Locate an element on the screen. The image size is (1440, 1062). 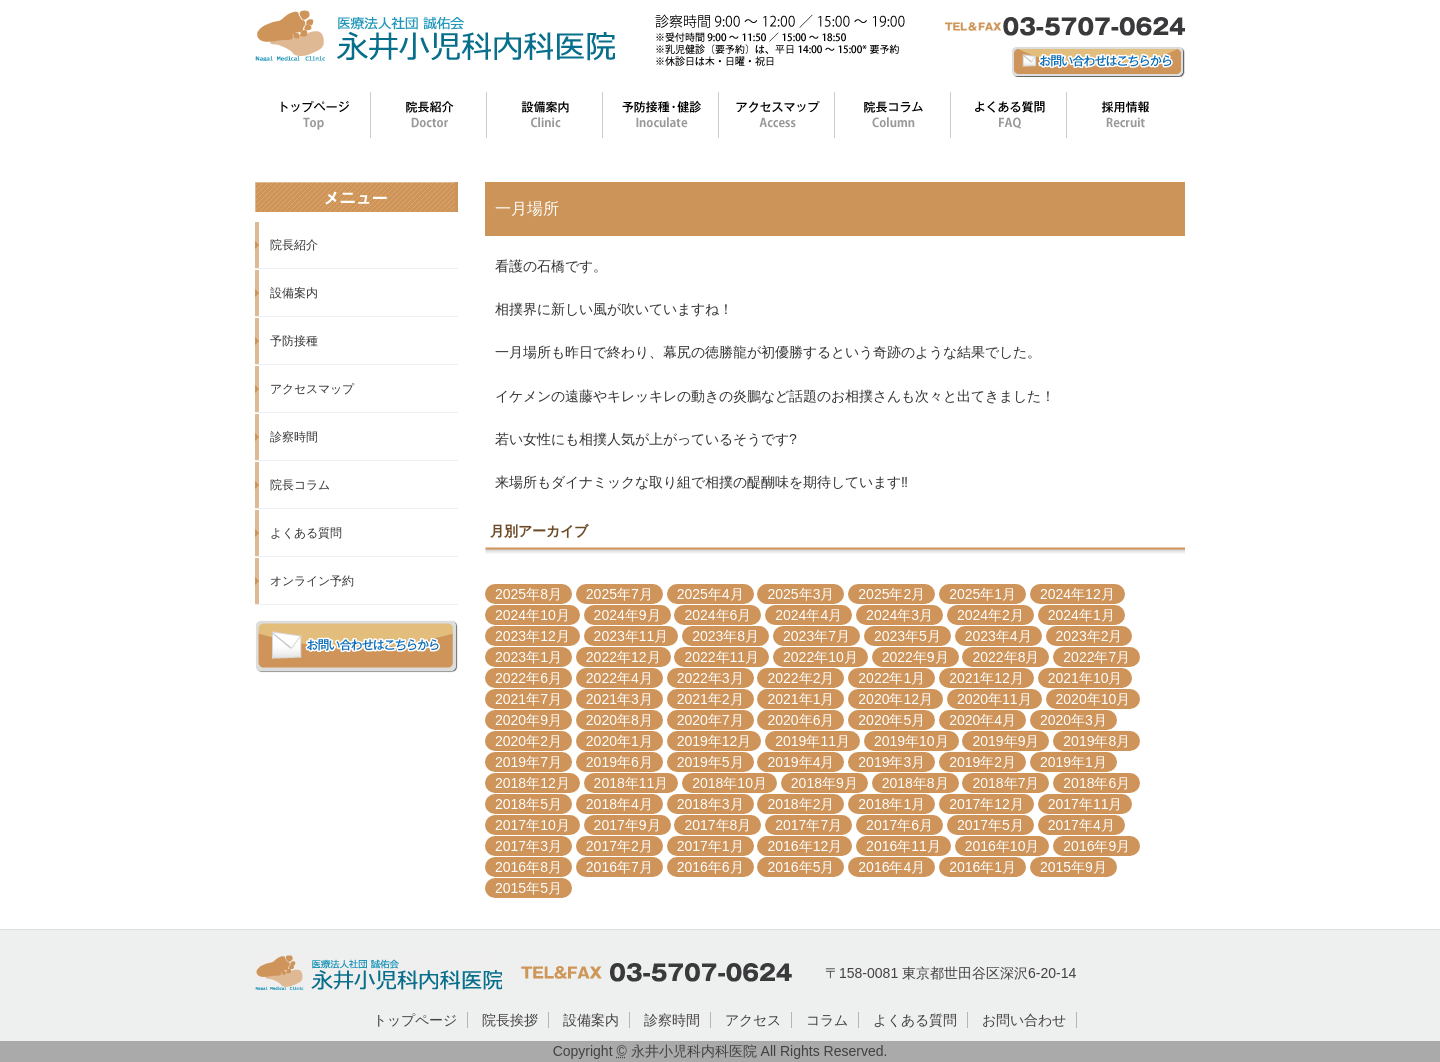
2017年4月 is located at coordinates (1081, 825).